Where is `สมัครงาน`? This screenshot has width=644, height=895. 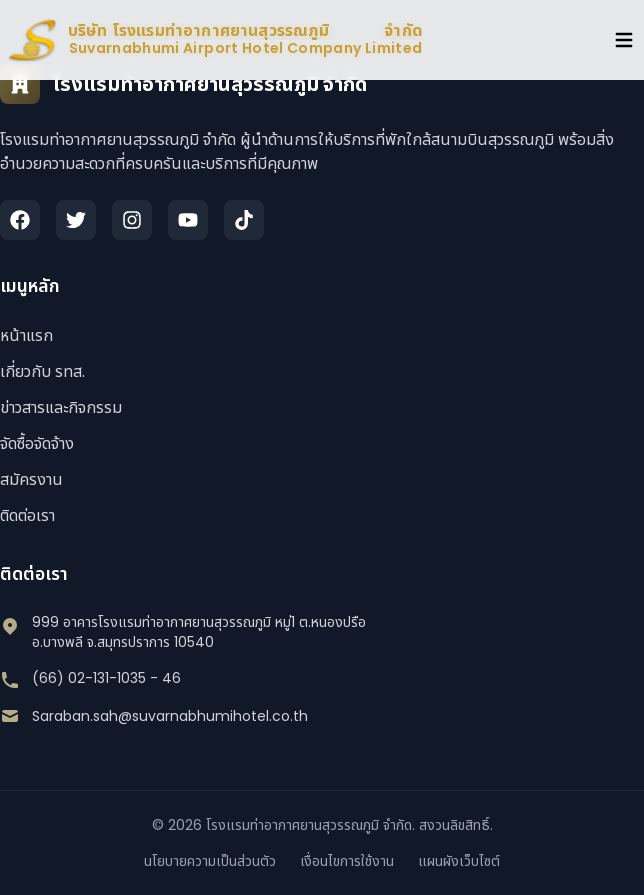 สมัครงาน is located at coordinates (31, 479).